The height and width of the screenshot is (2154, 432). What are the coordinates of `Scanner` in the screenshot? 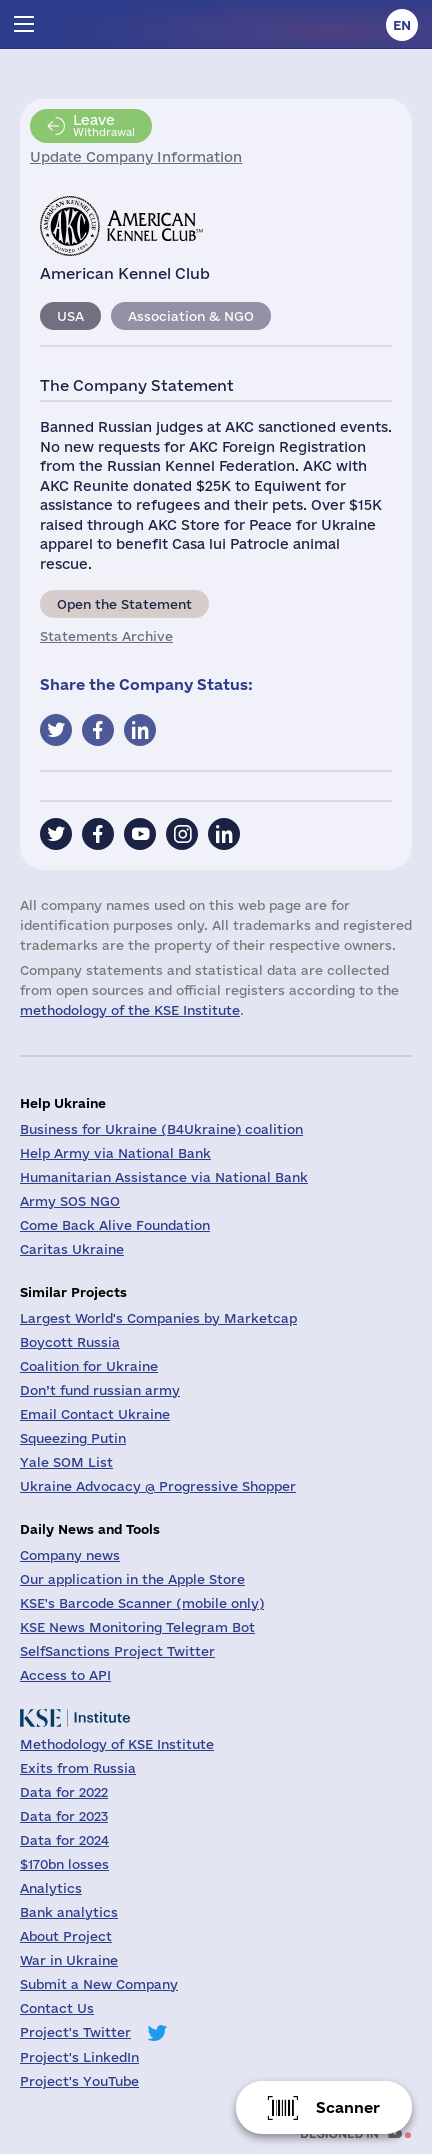 It's located at (348, 2107).